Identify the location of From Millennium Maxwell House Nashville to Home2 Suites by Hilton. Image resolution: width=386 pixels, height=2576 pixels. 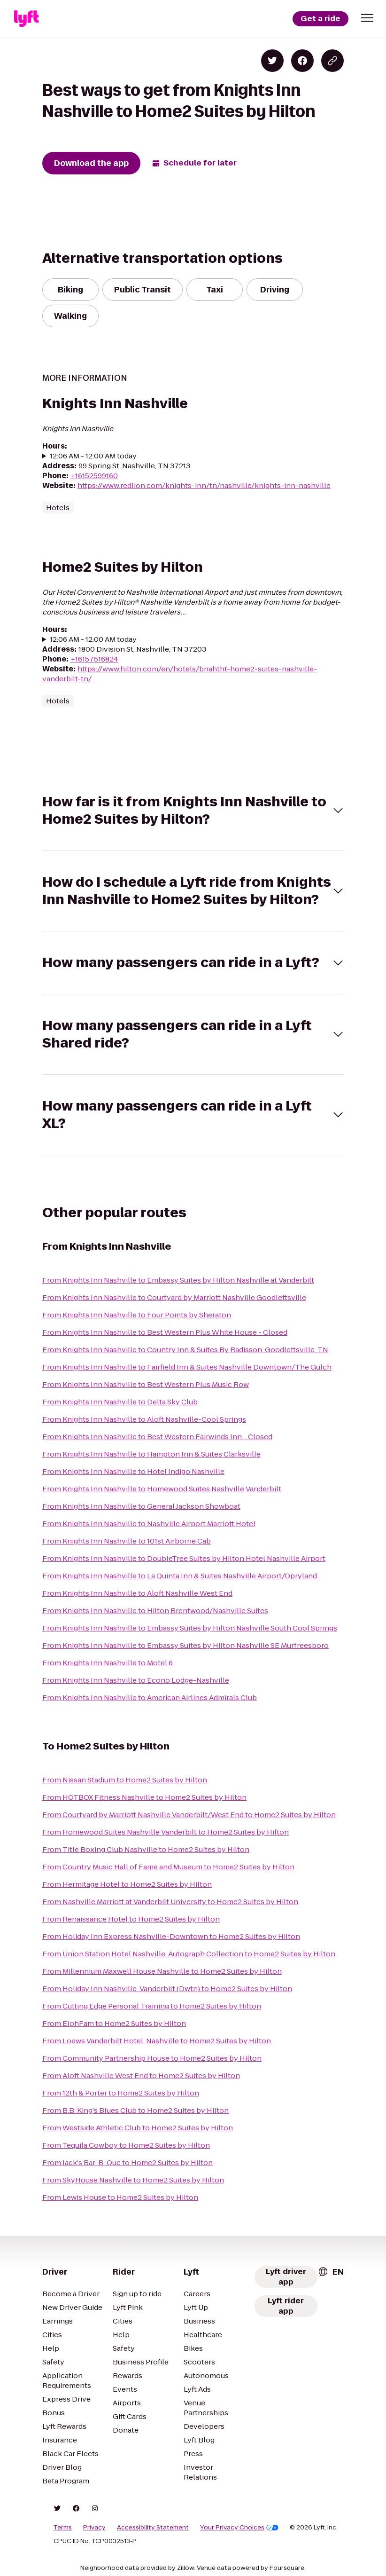
(162, 1971).